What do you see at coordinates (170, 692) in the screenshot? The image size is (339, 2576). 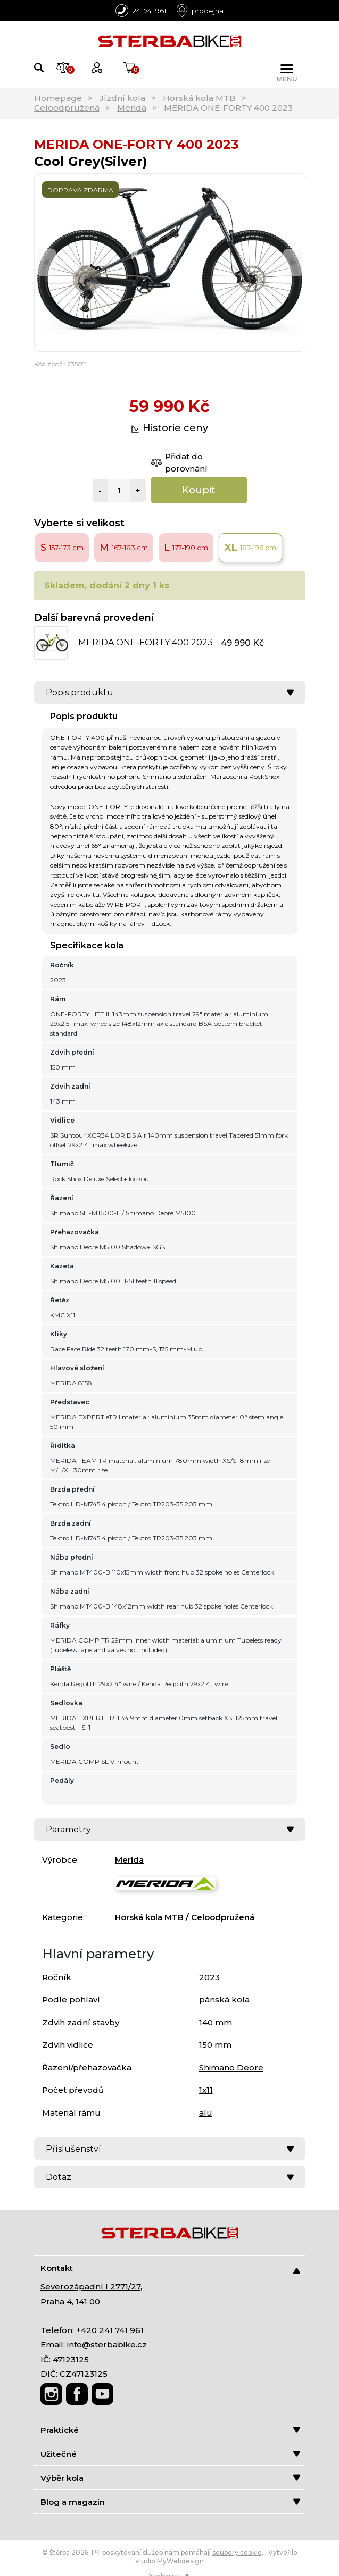 I see `Popis produktu` at bounding box center [170, 692].